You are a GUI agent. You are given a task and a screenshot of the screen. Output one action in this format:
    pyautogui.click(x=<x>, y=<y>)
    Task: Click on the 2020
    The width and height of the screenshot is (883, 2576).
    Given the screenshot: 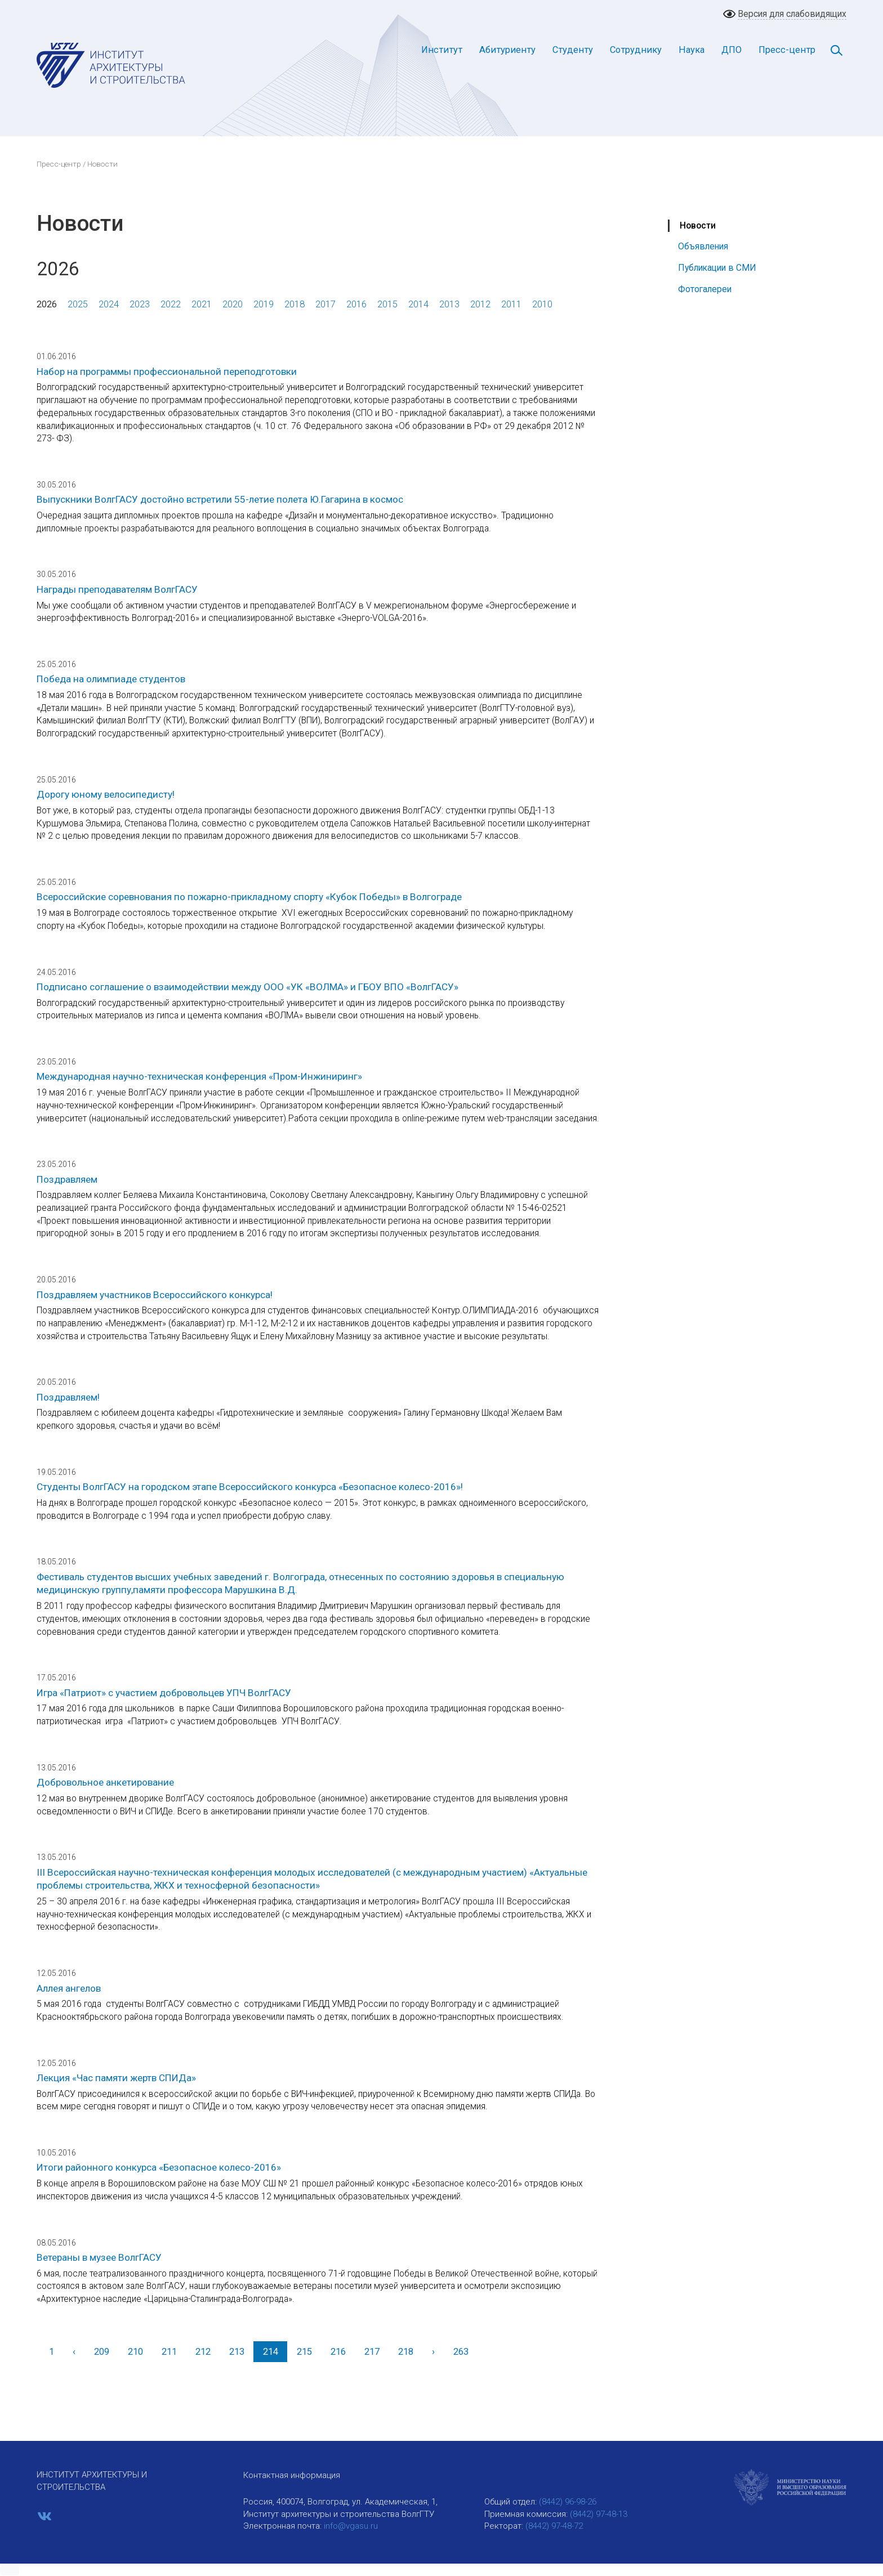 What is the action you would take?
    pyautogui.click(x=232, y=304)
    